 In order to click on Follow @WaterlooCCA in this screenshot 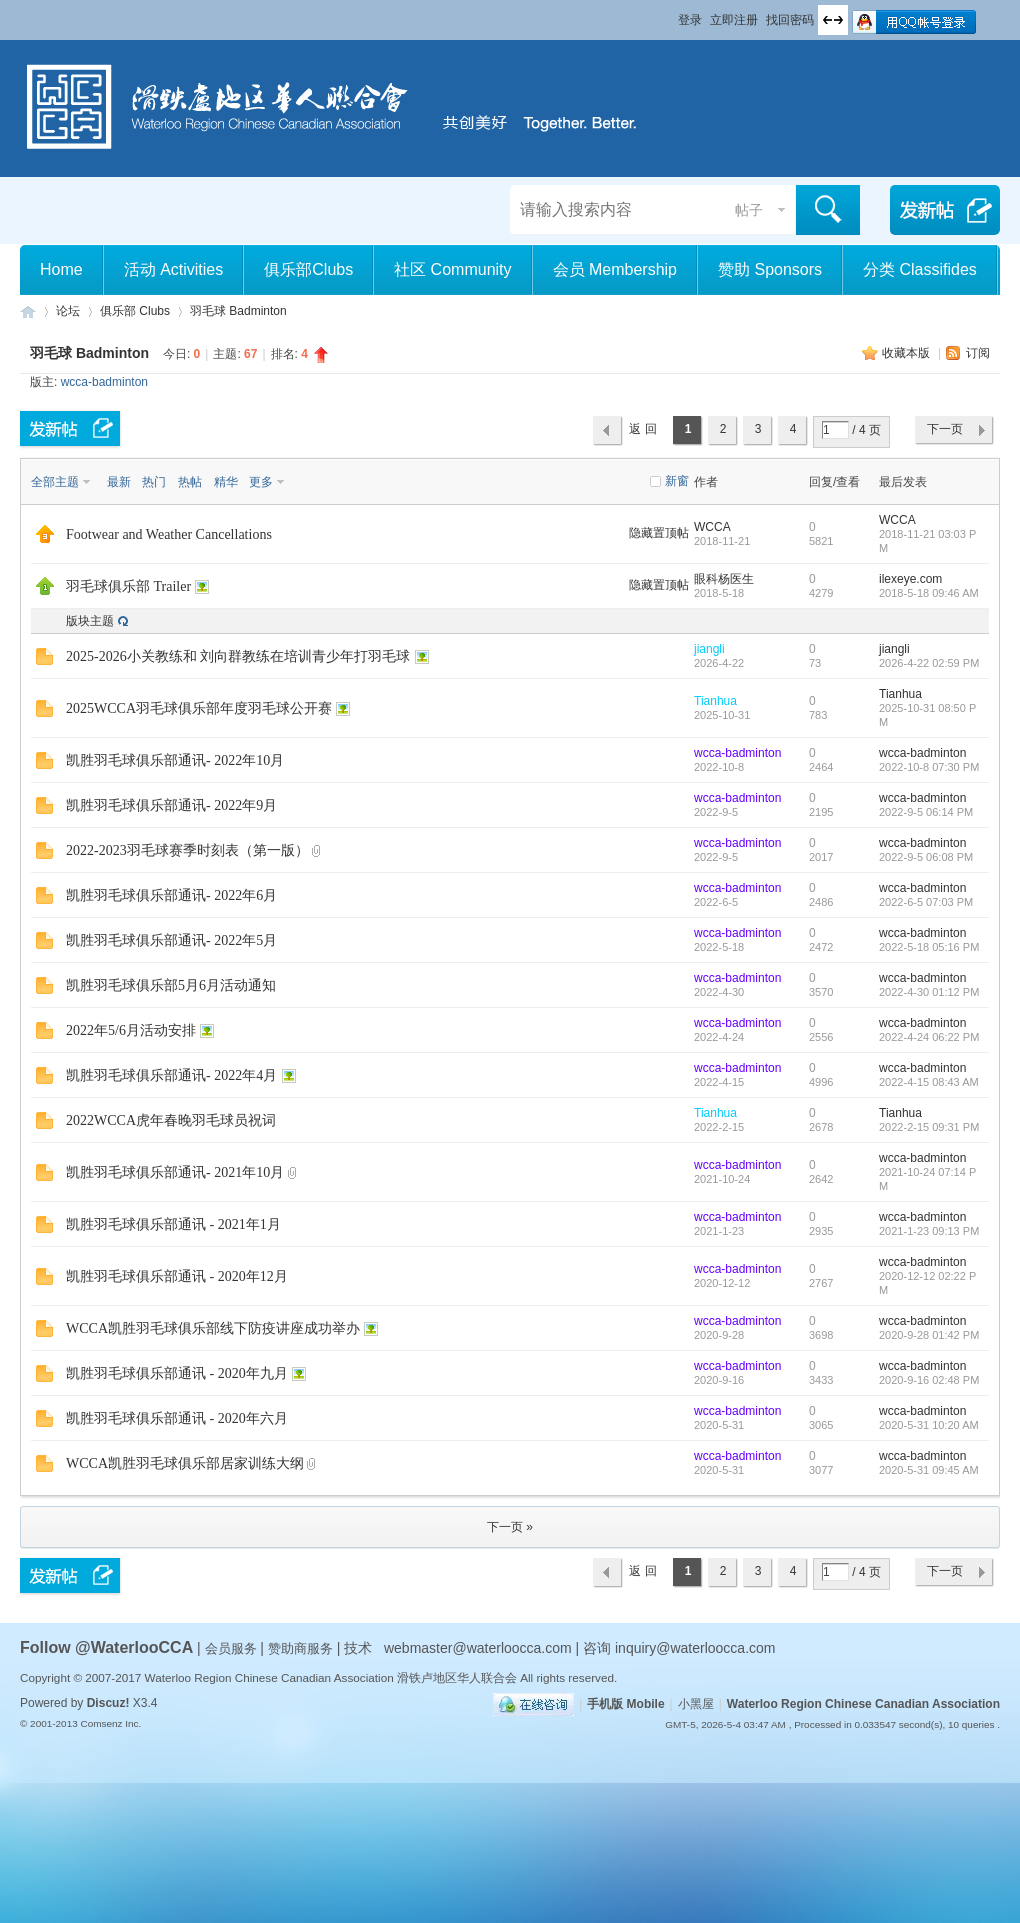, I will do `click(106, 1647)`.